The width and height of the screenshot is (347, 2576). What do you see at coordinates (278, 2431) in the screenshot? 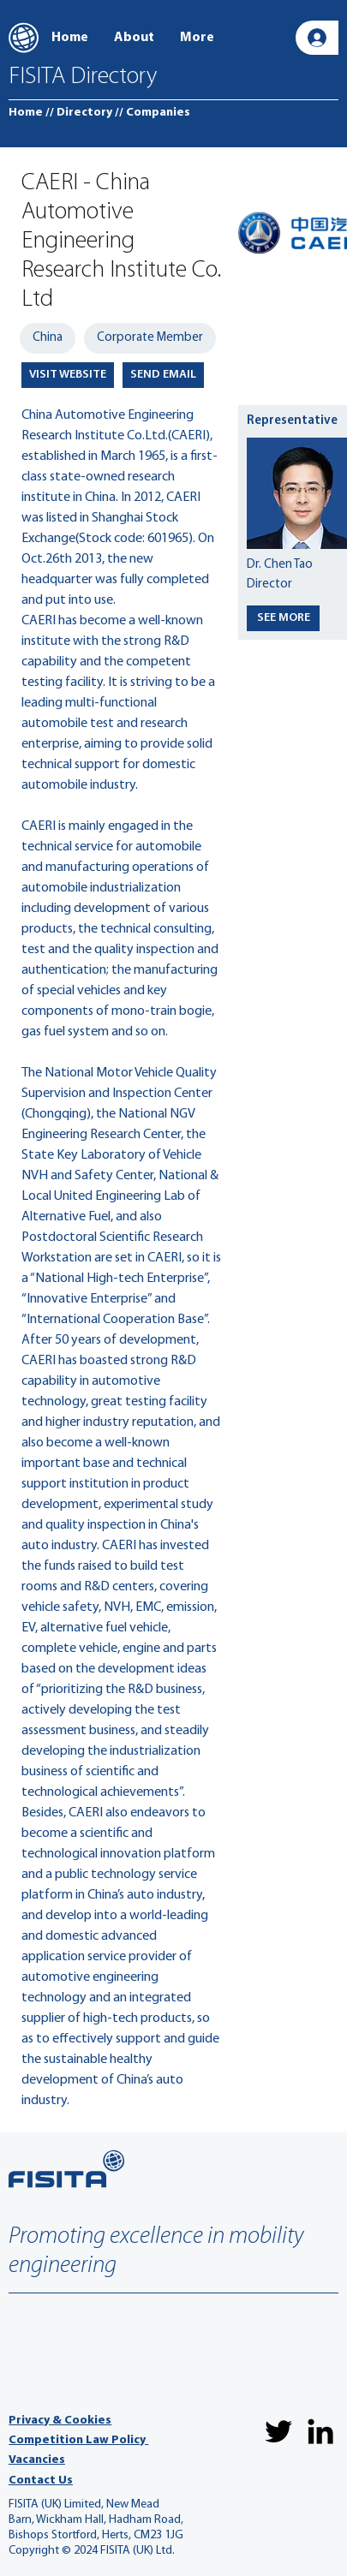
I see `[Twitter]` at bounding box center [278, 2431].